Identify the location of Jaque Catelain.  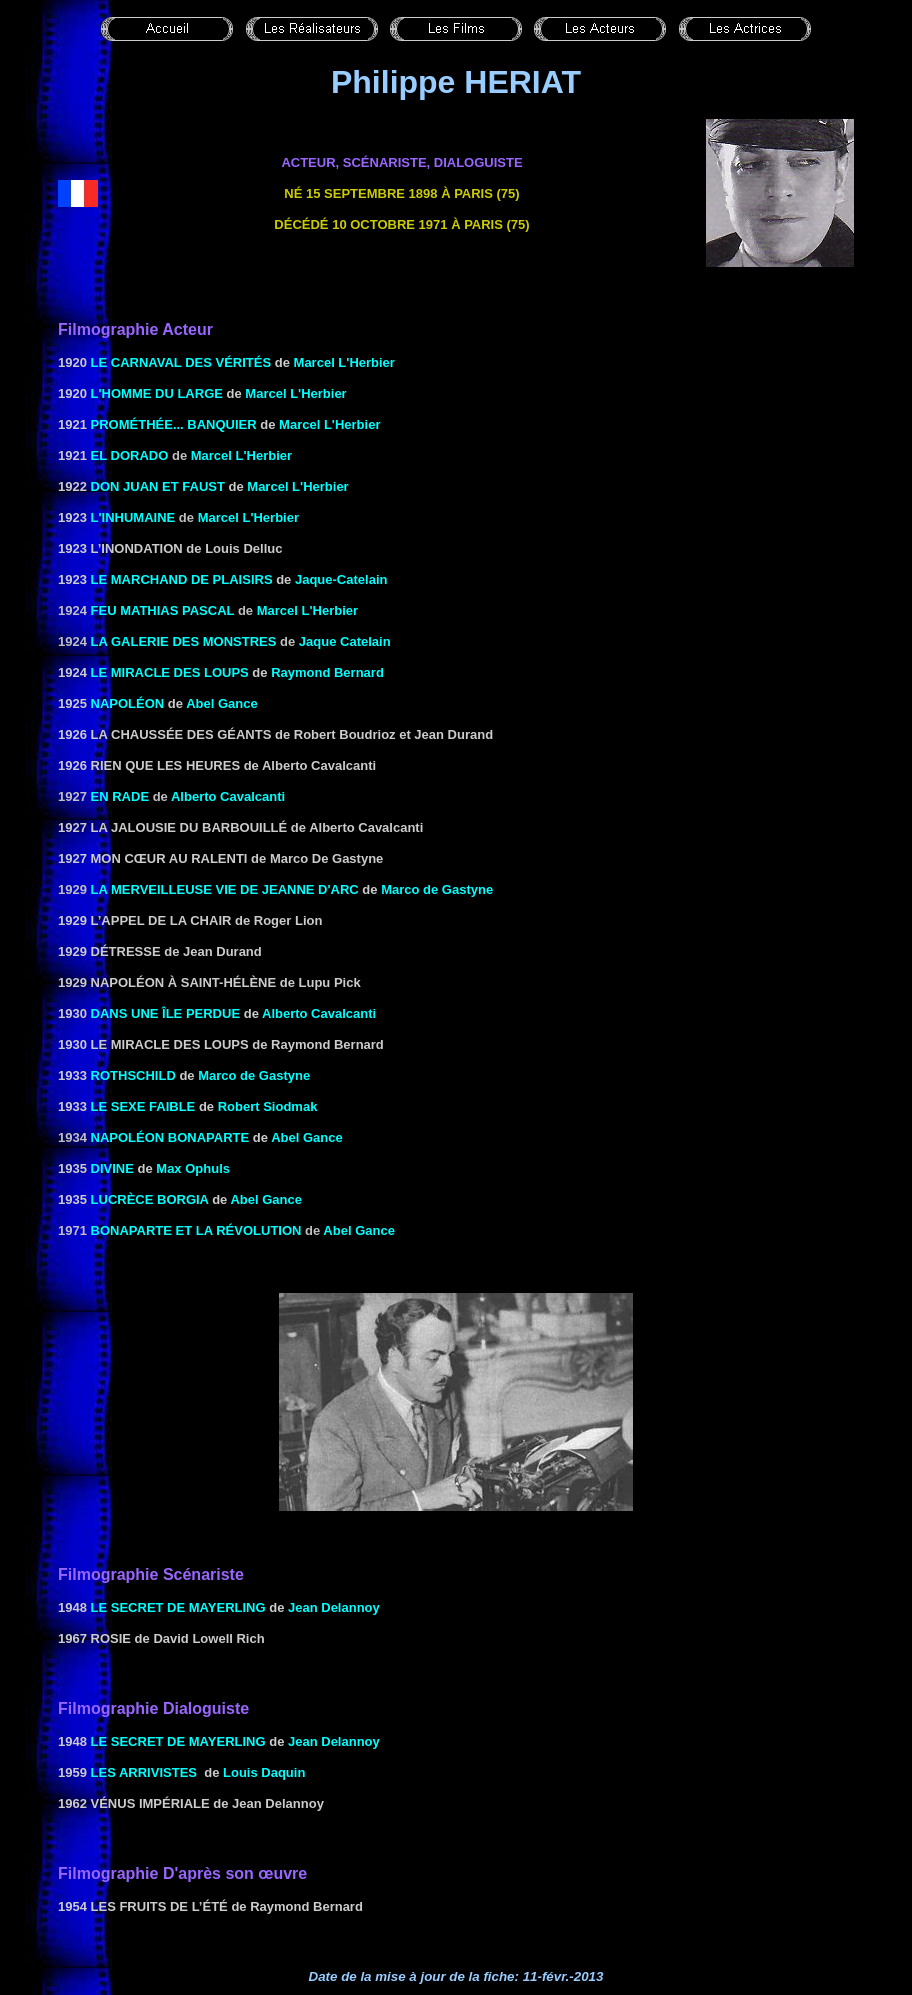
(345, 641).